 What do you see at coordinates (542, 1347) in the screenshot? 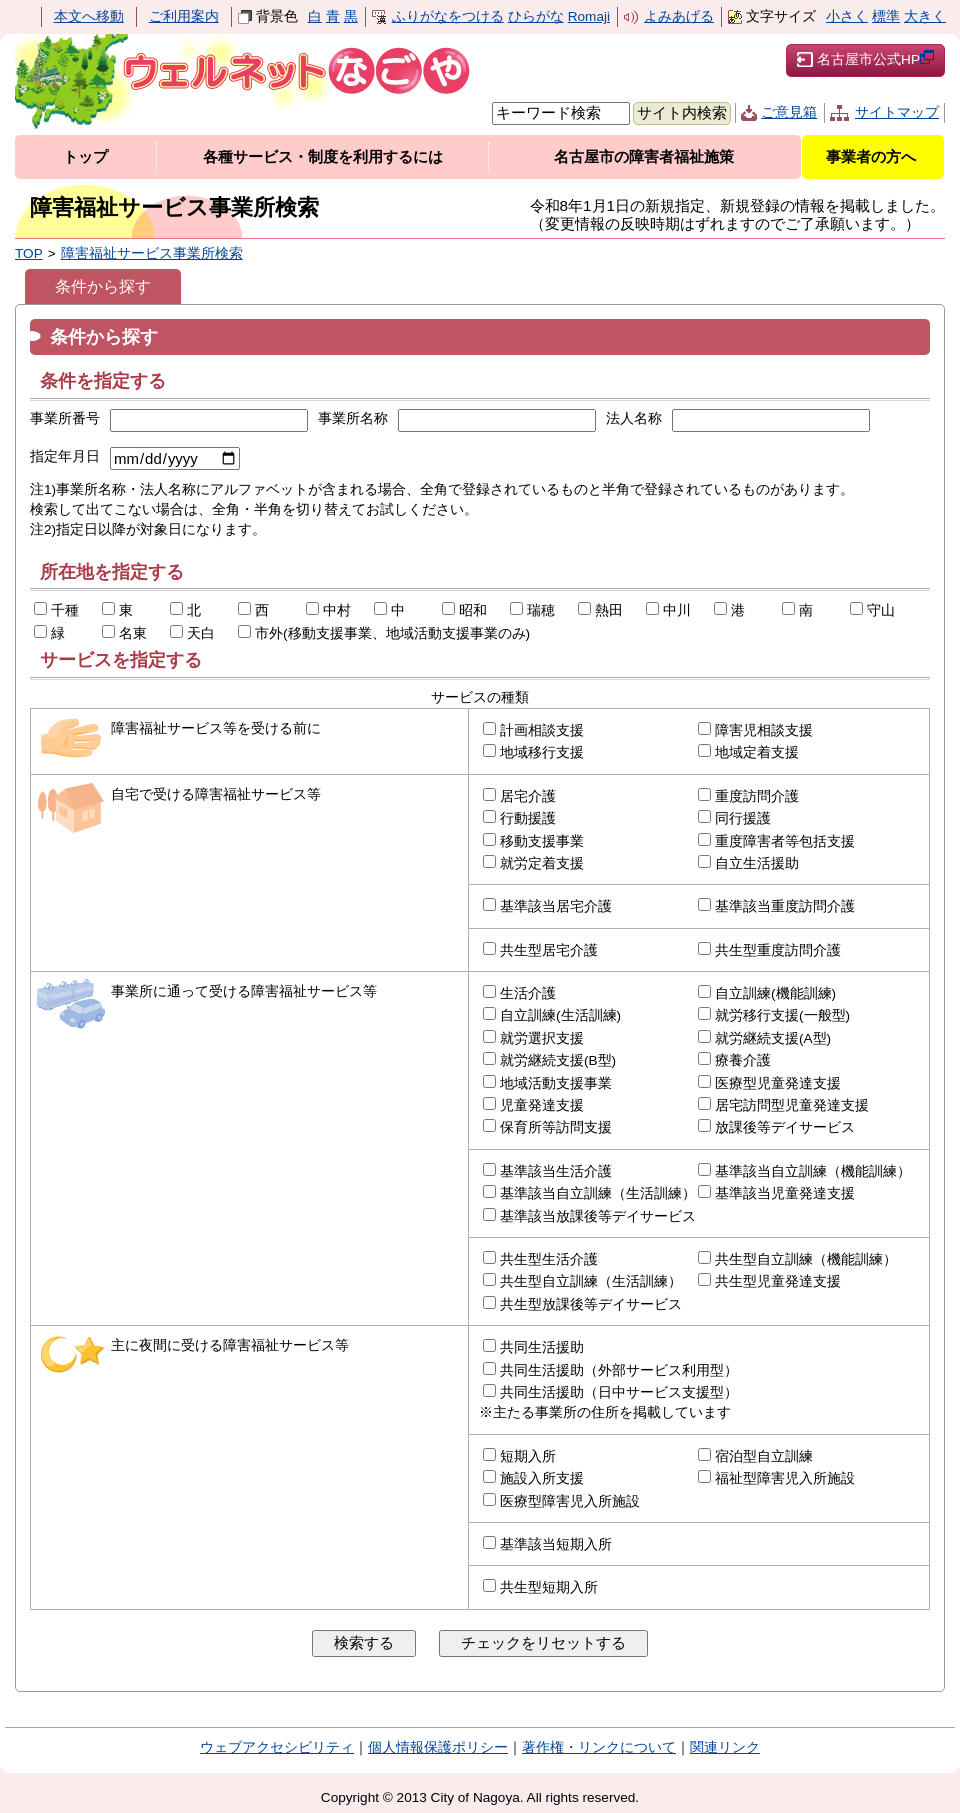
I see `共同生活援助` at bounding box center [542, 1347].